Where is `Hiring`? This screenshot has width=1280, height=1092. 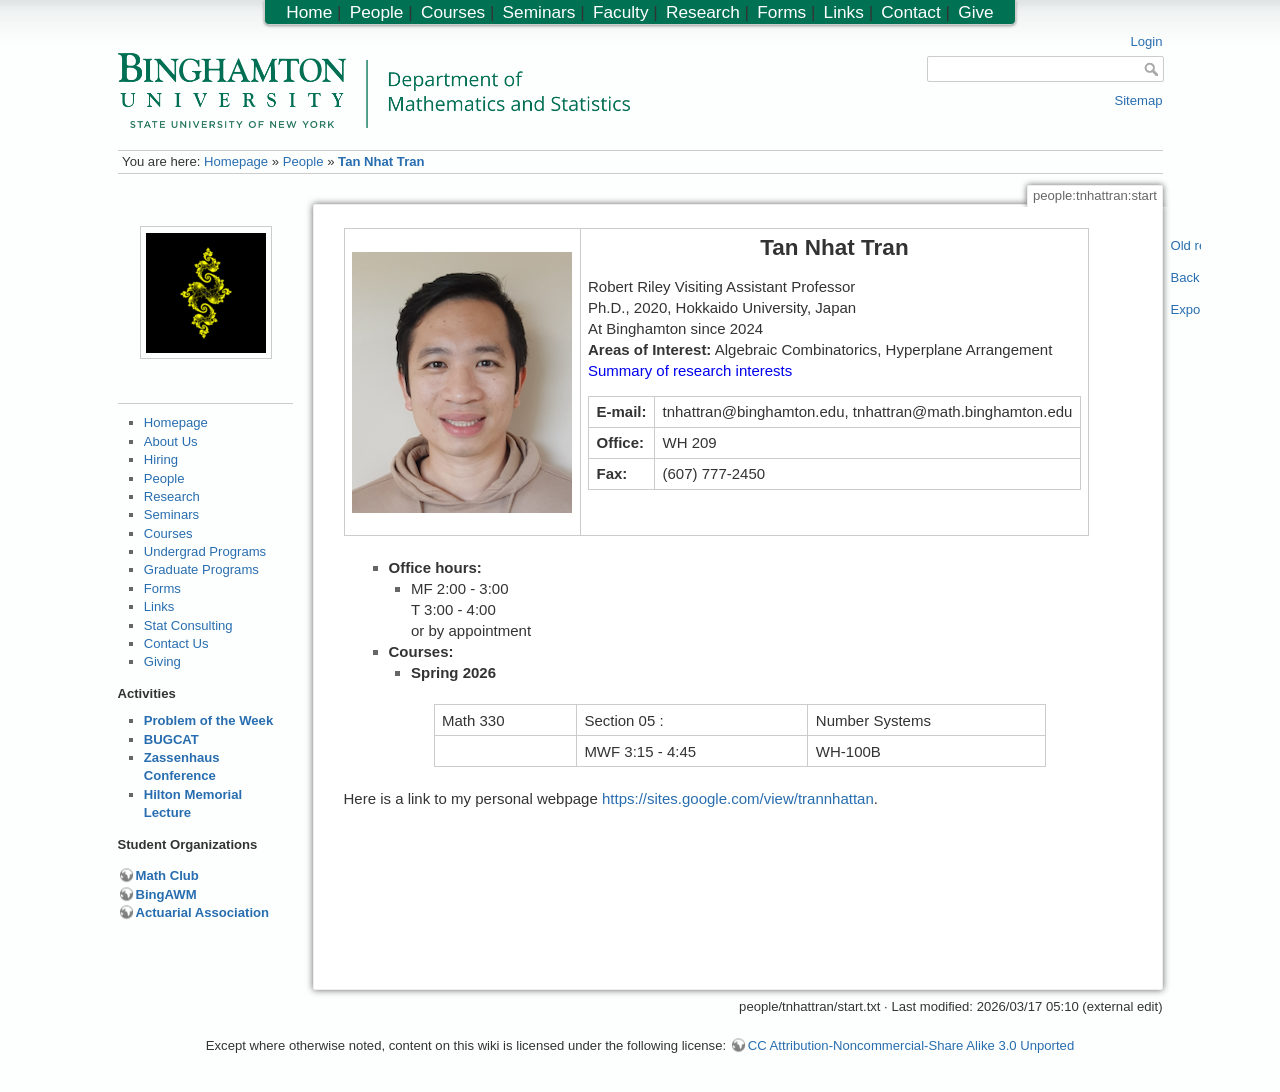
Hiring is located at coordinates (161, 459).